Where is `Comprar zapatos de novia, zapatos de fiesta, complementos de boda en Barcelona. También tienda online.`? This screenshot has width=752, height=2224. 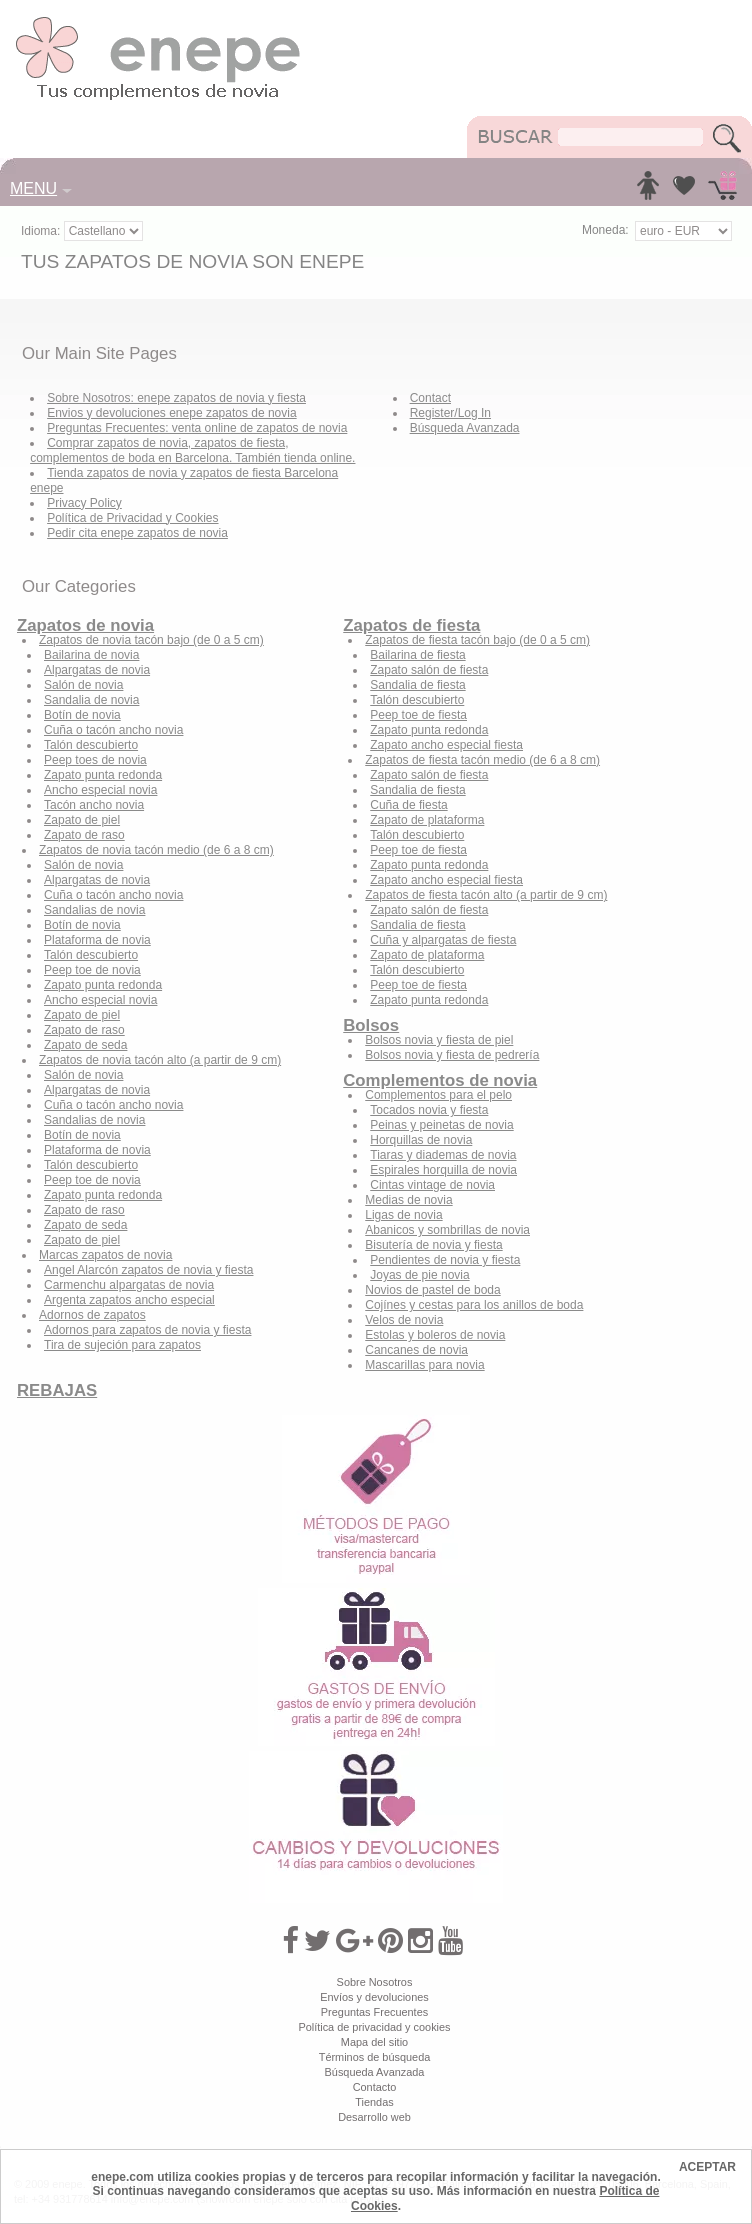
Comprar zapatos de novia, zapatos de fiesta, complementos de boda en Barcelona. También tienda online. is located at coordinates (192, 450).